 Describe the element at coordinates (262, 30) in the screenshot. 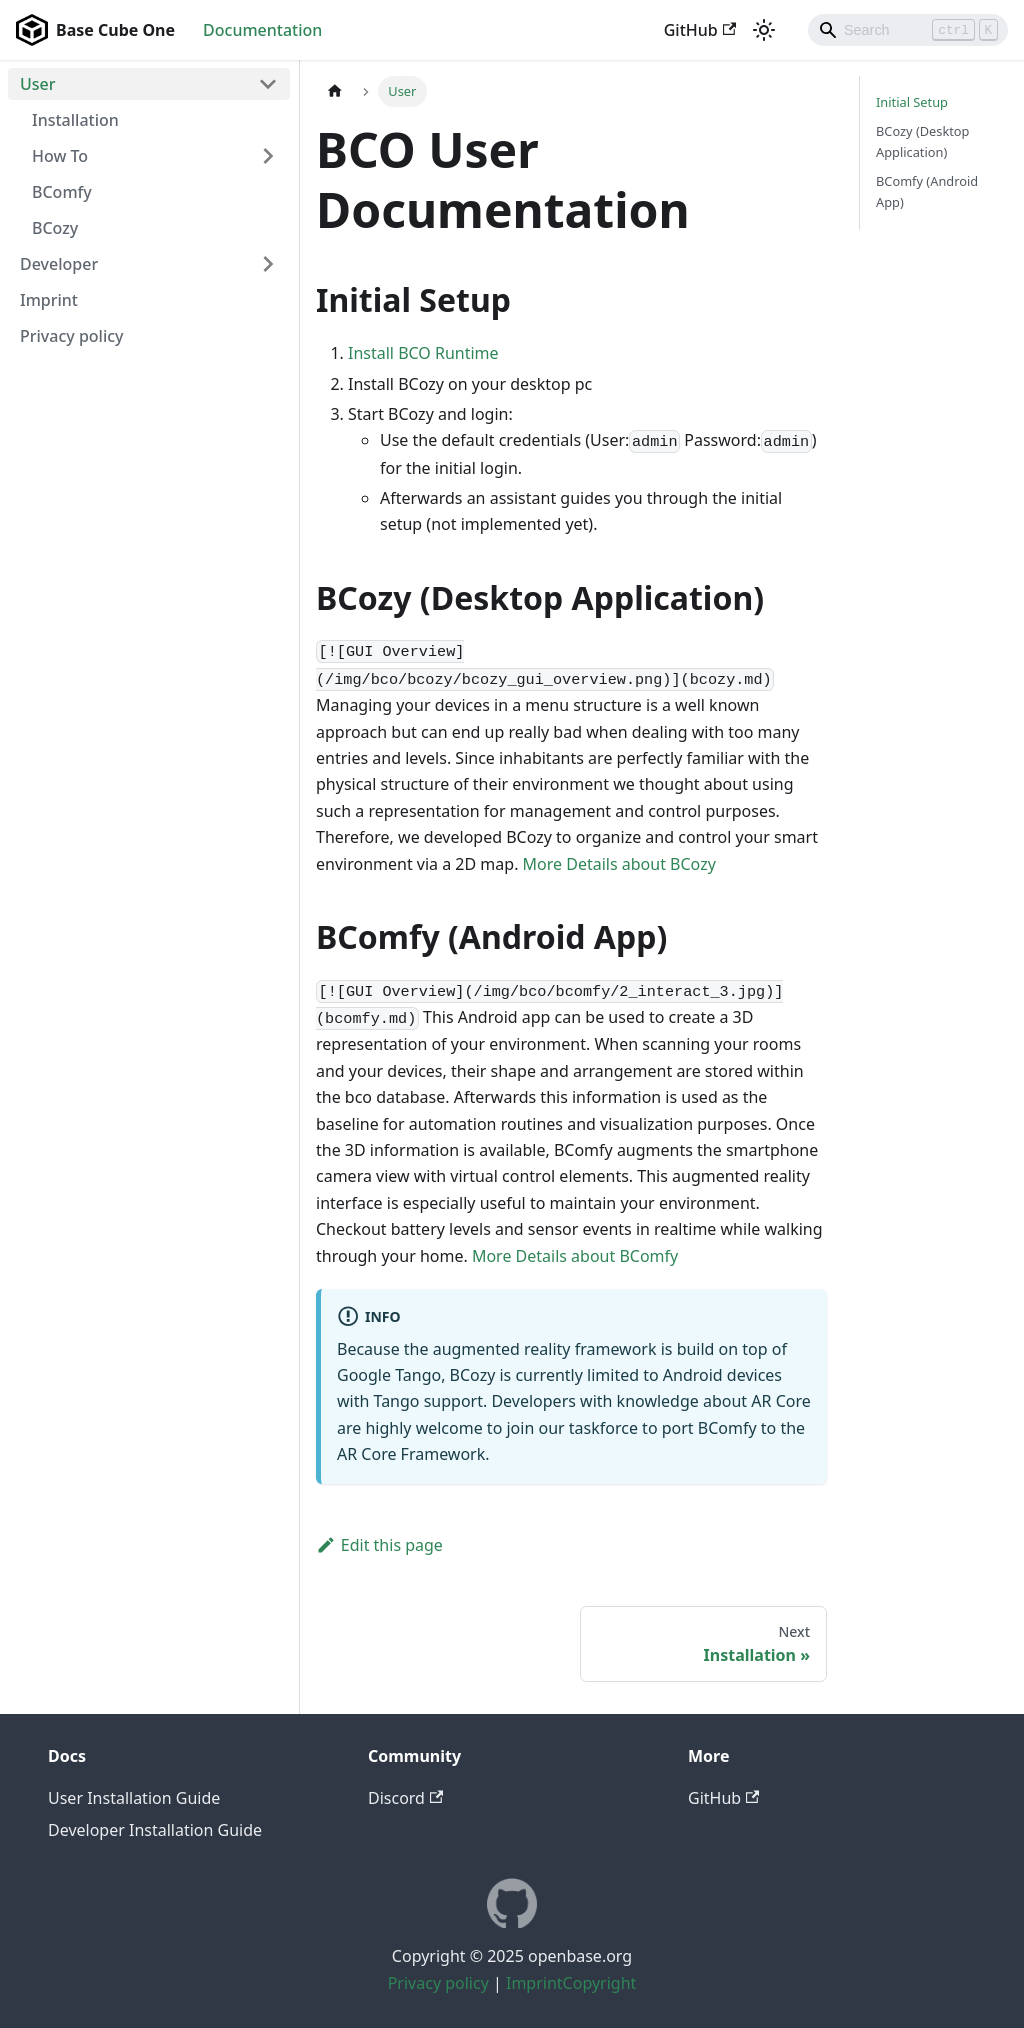

I see `Documentation` at that location.